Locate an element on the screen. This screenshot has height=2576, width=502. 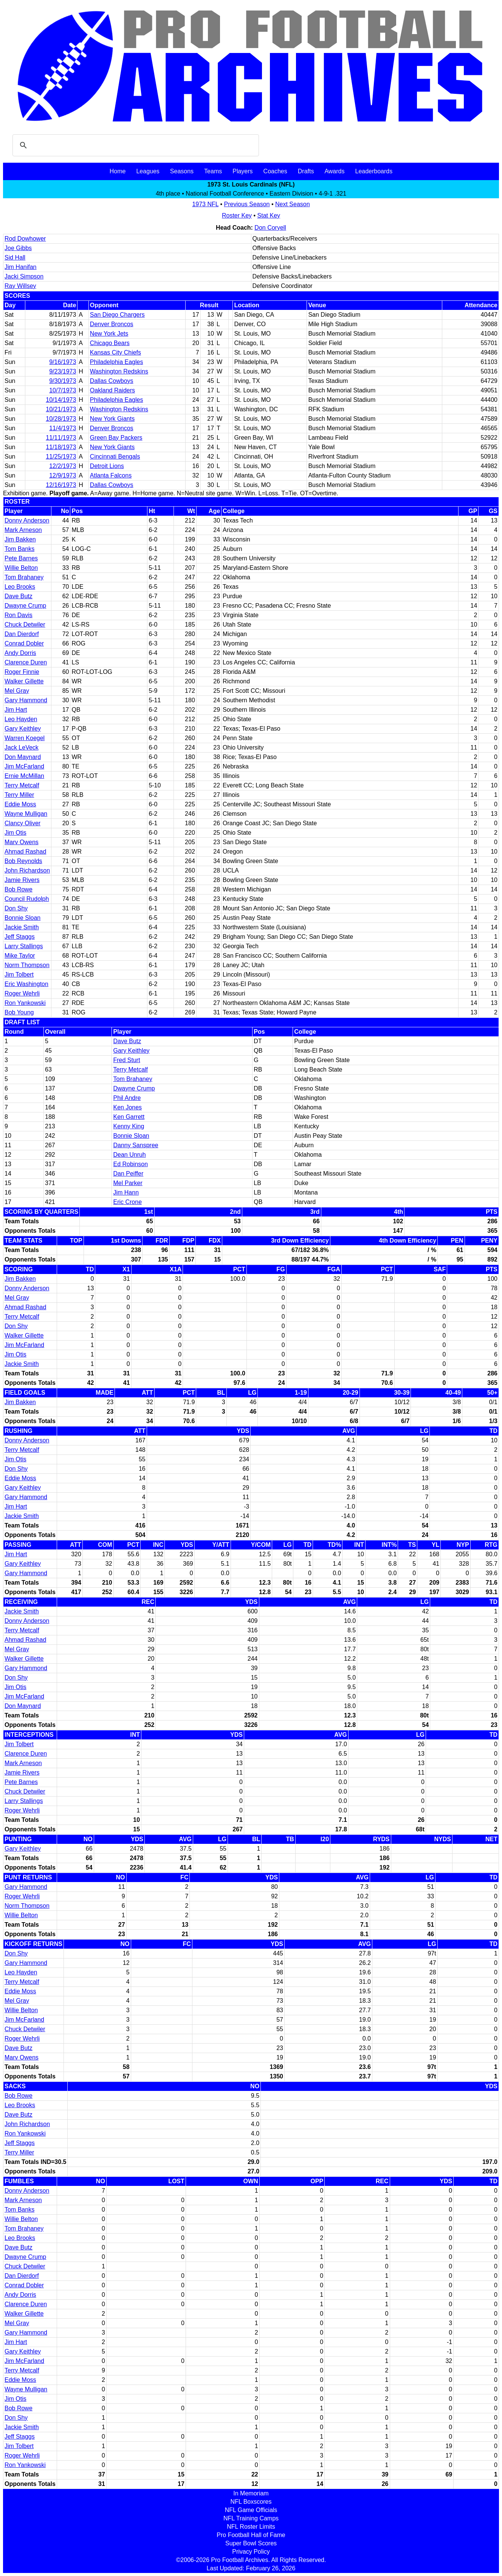
Wayne Mulligan is located at coordinates (26, 813).